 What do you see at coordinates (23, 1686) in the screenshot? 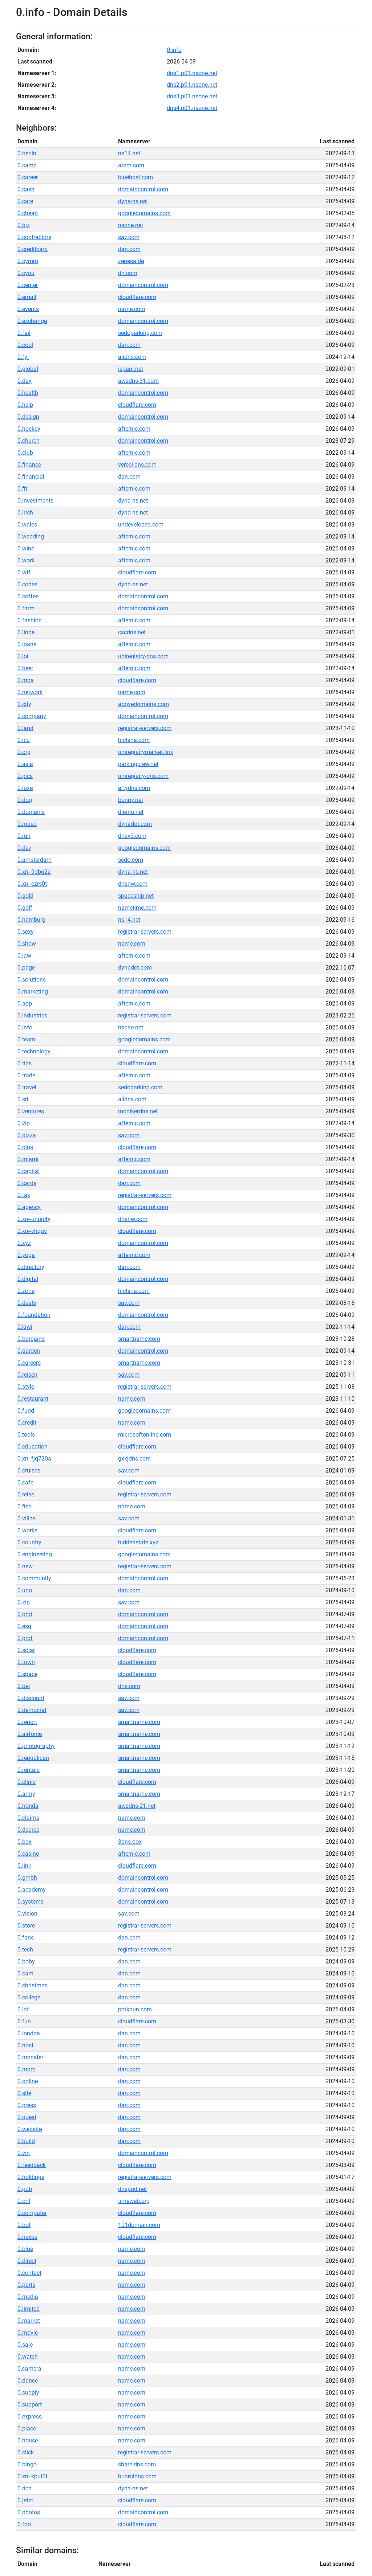
I see `0.bet` at bounding box center [23, 1686].